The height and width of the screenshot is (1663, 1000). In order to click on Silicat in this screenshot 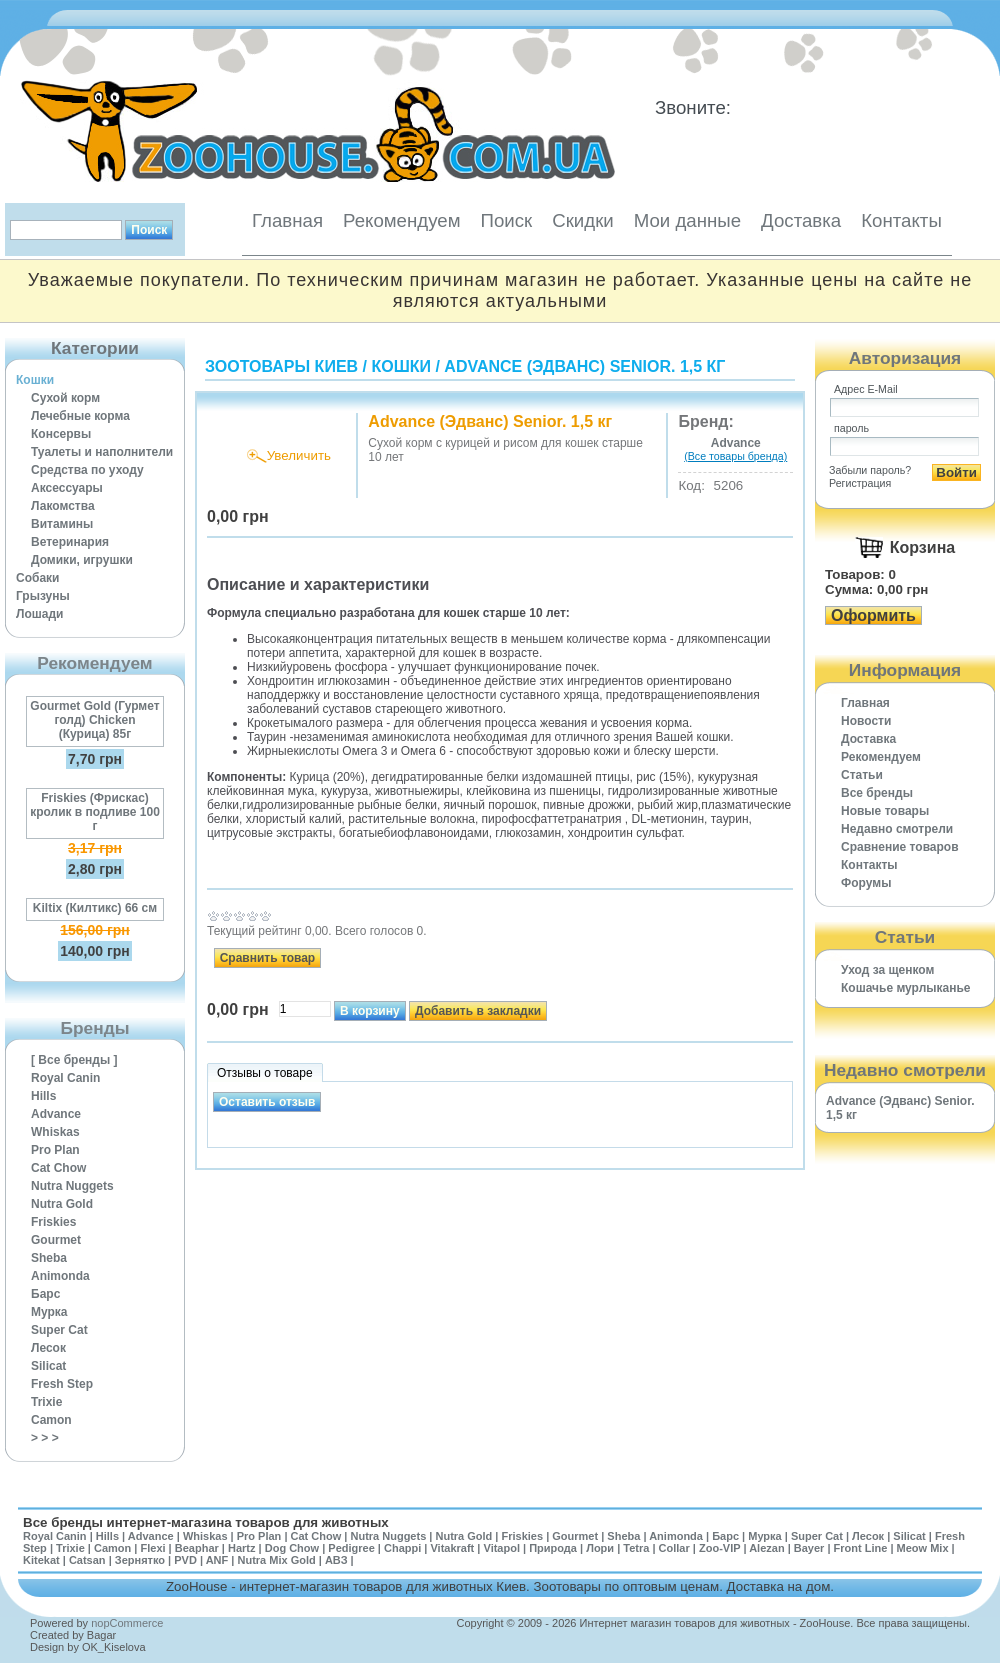, I will do `click(48, 1366)`.